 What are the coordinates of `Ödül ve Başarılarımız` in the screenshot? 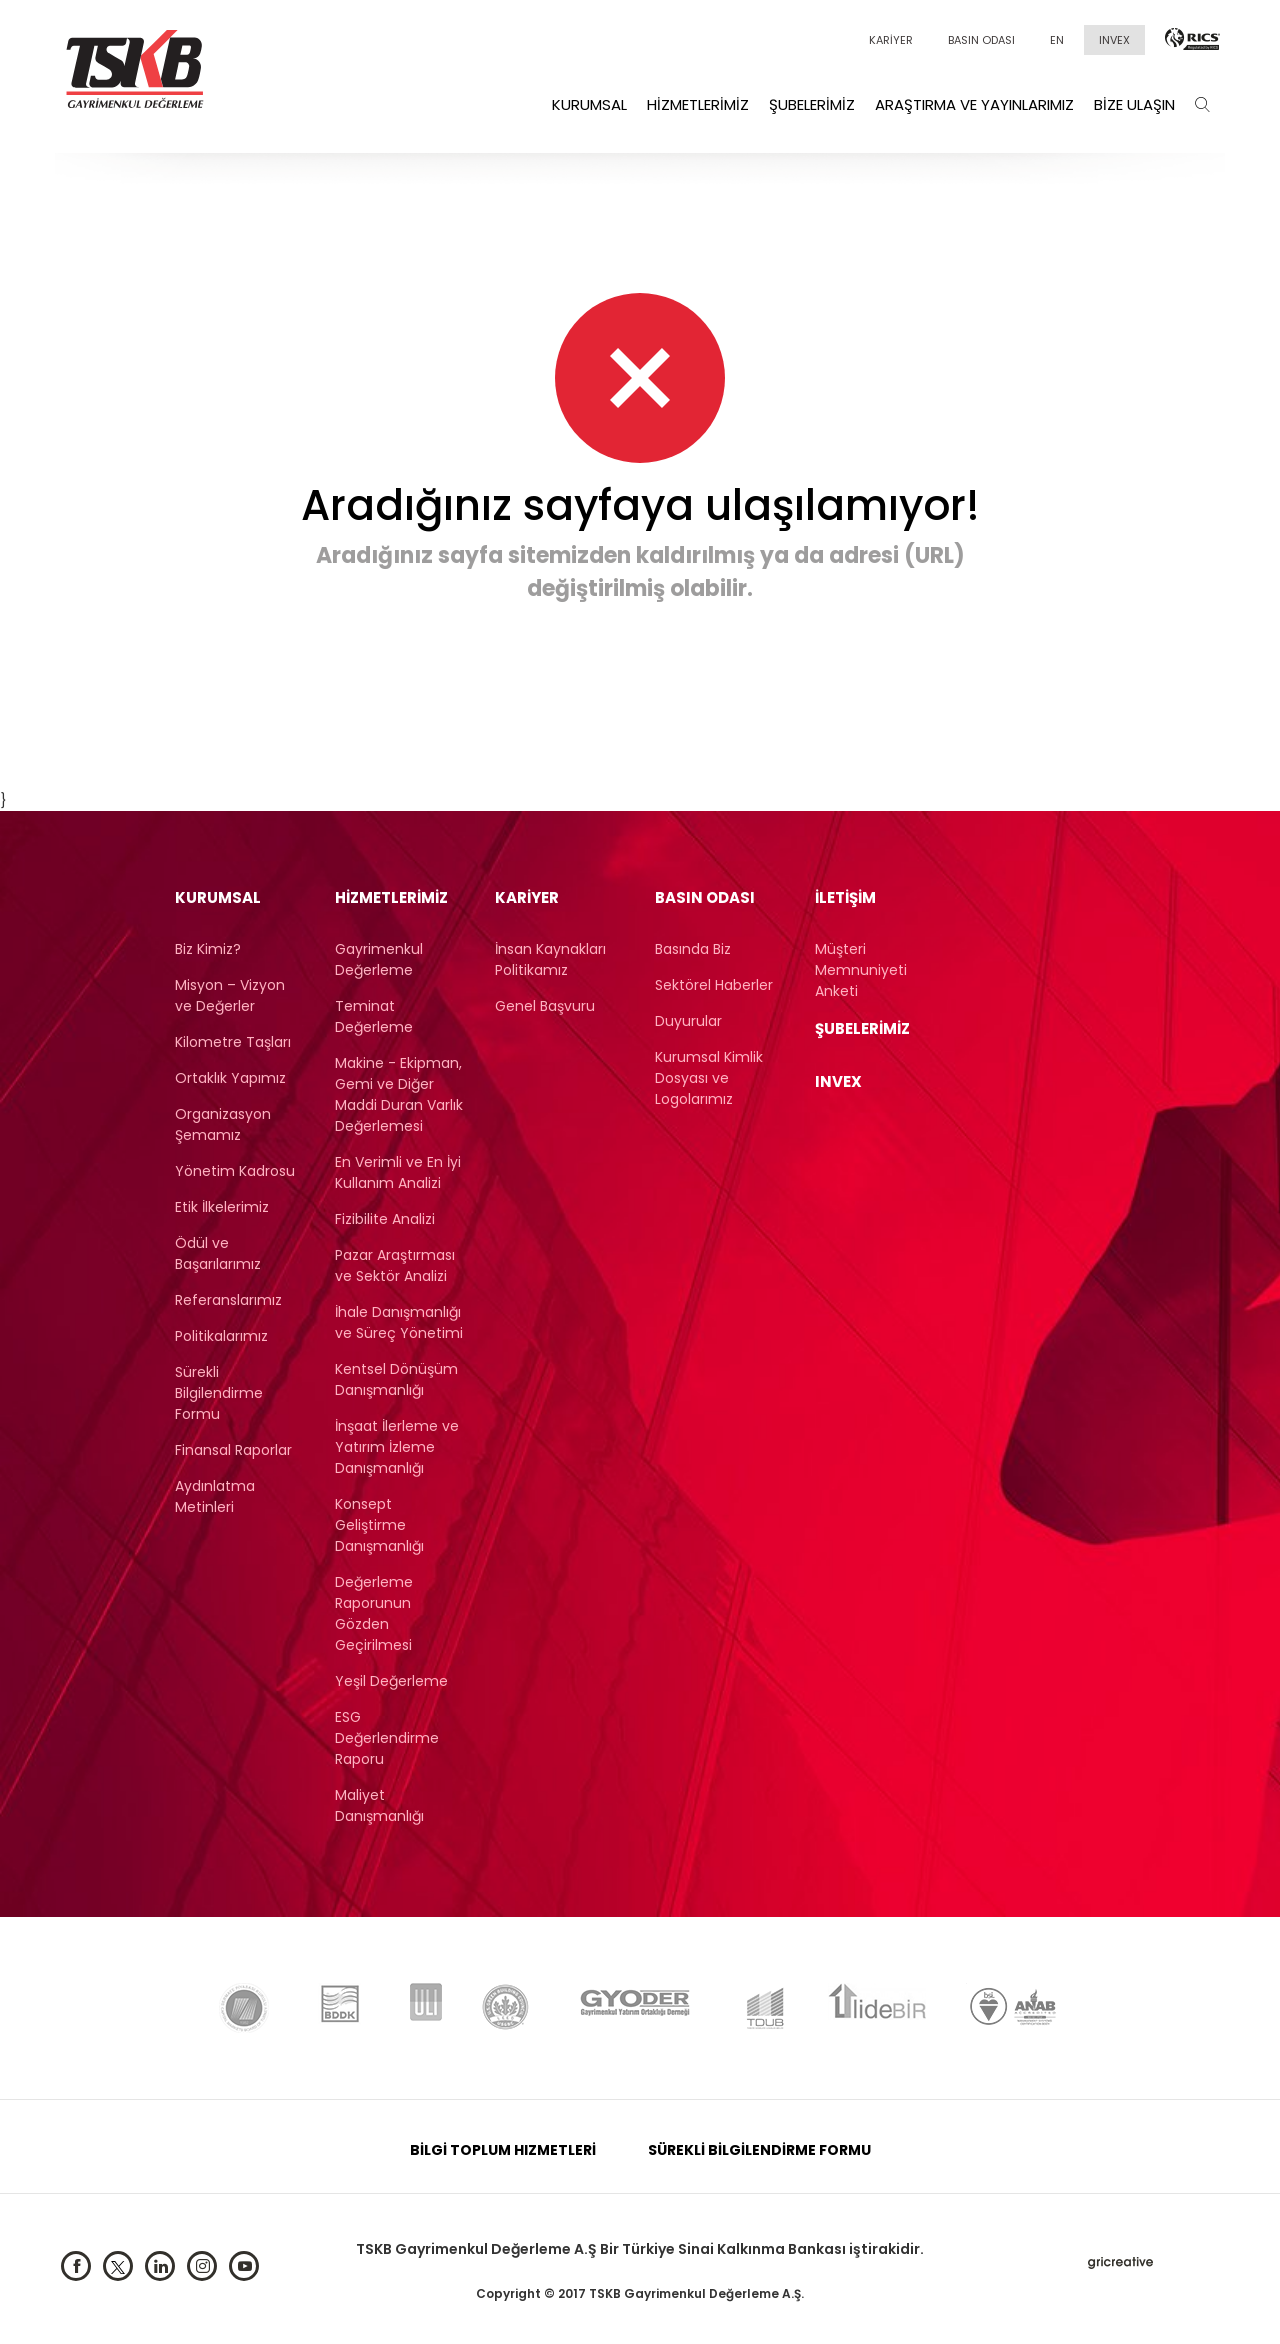 It's located at (218, 1253).